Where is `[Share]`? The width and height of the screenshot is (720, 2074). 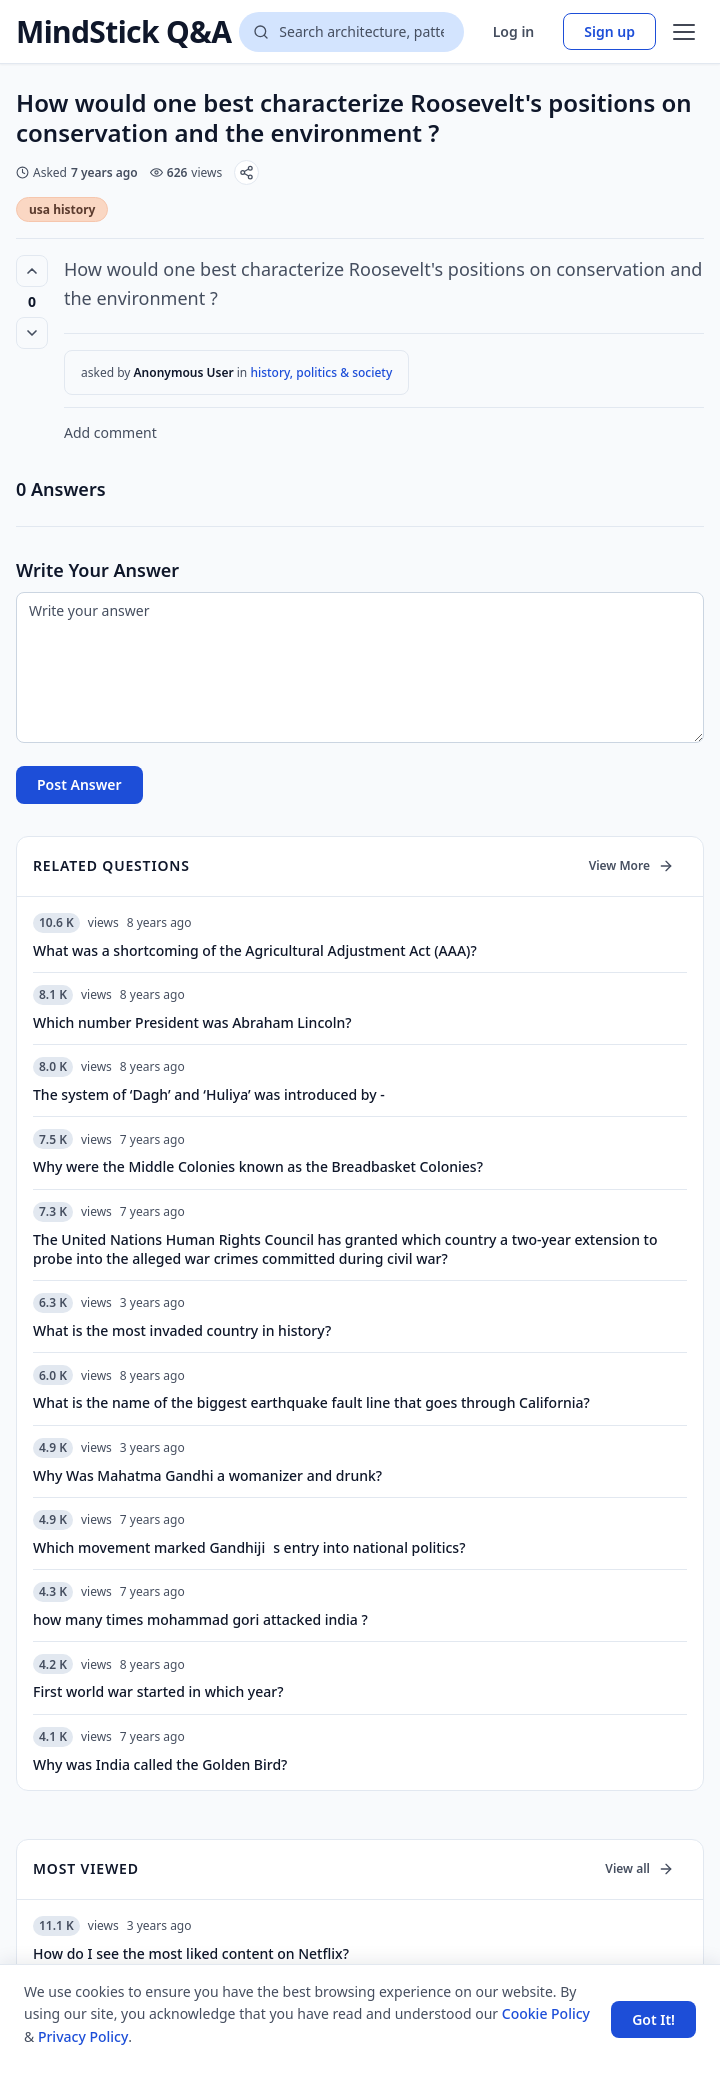 [Share] is located at coordinates (246, 172).